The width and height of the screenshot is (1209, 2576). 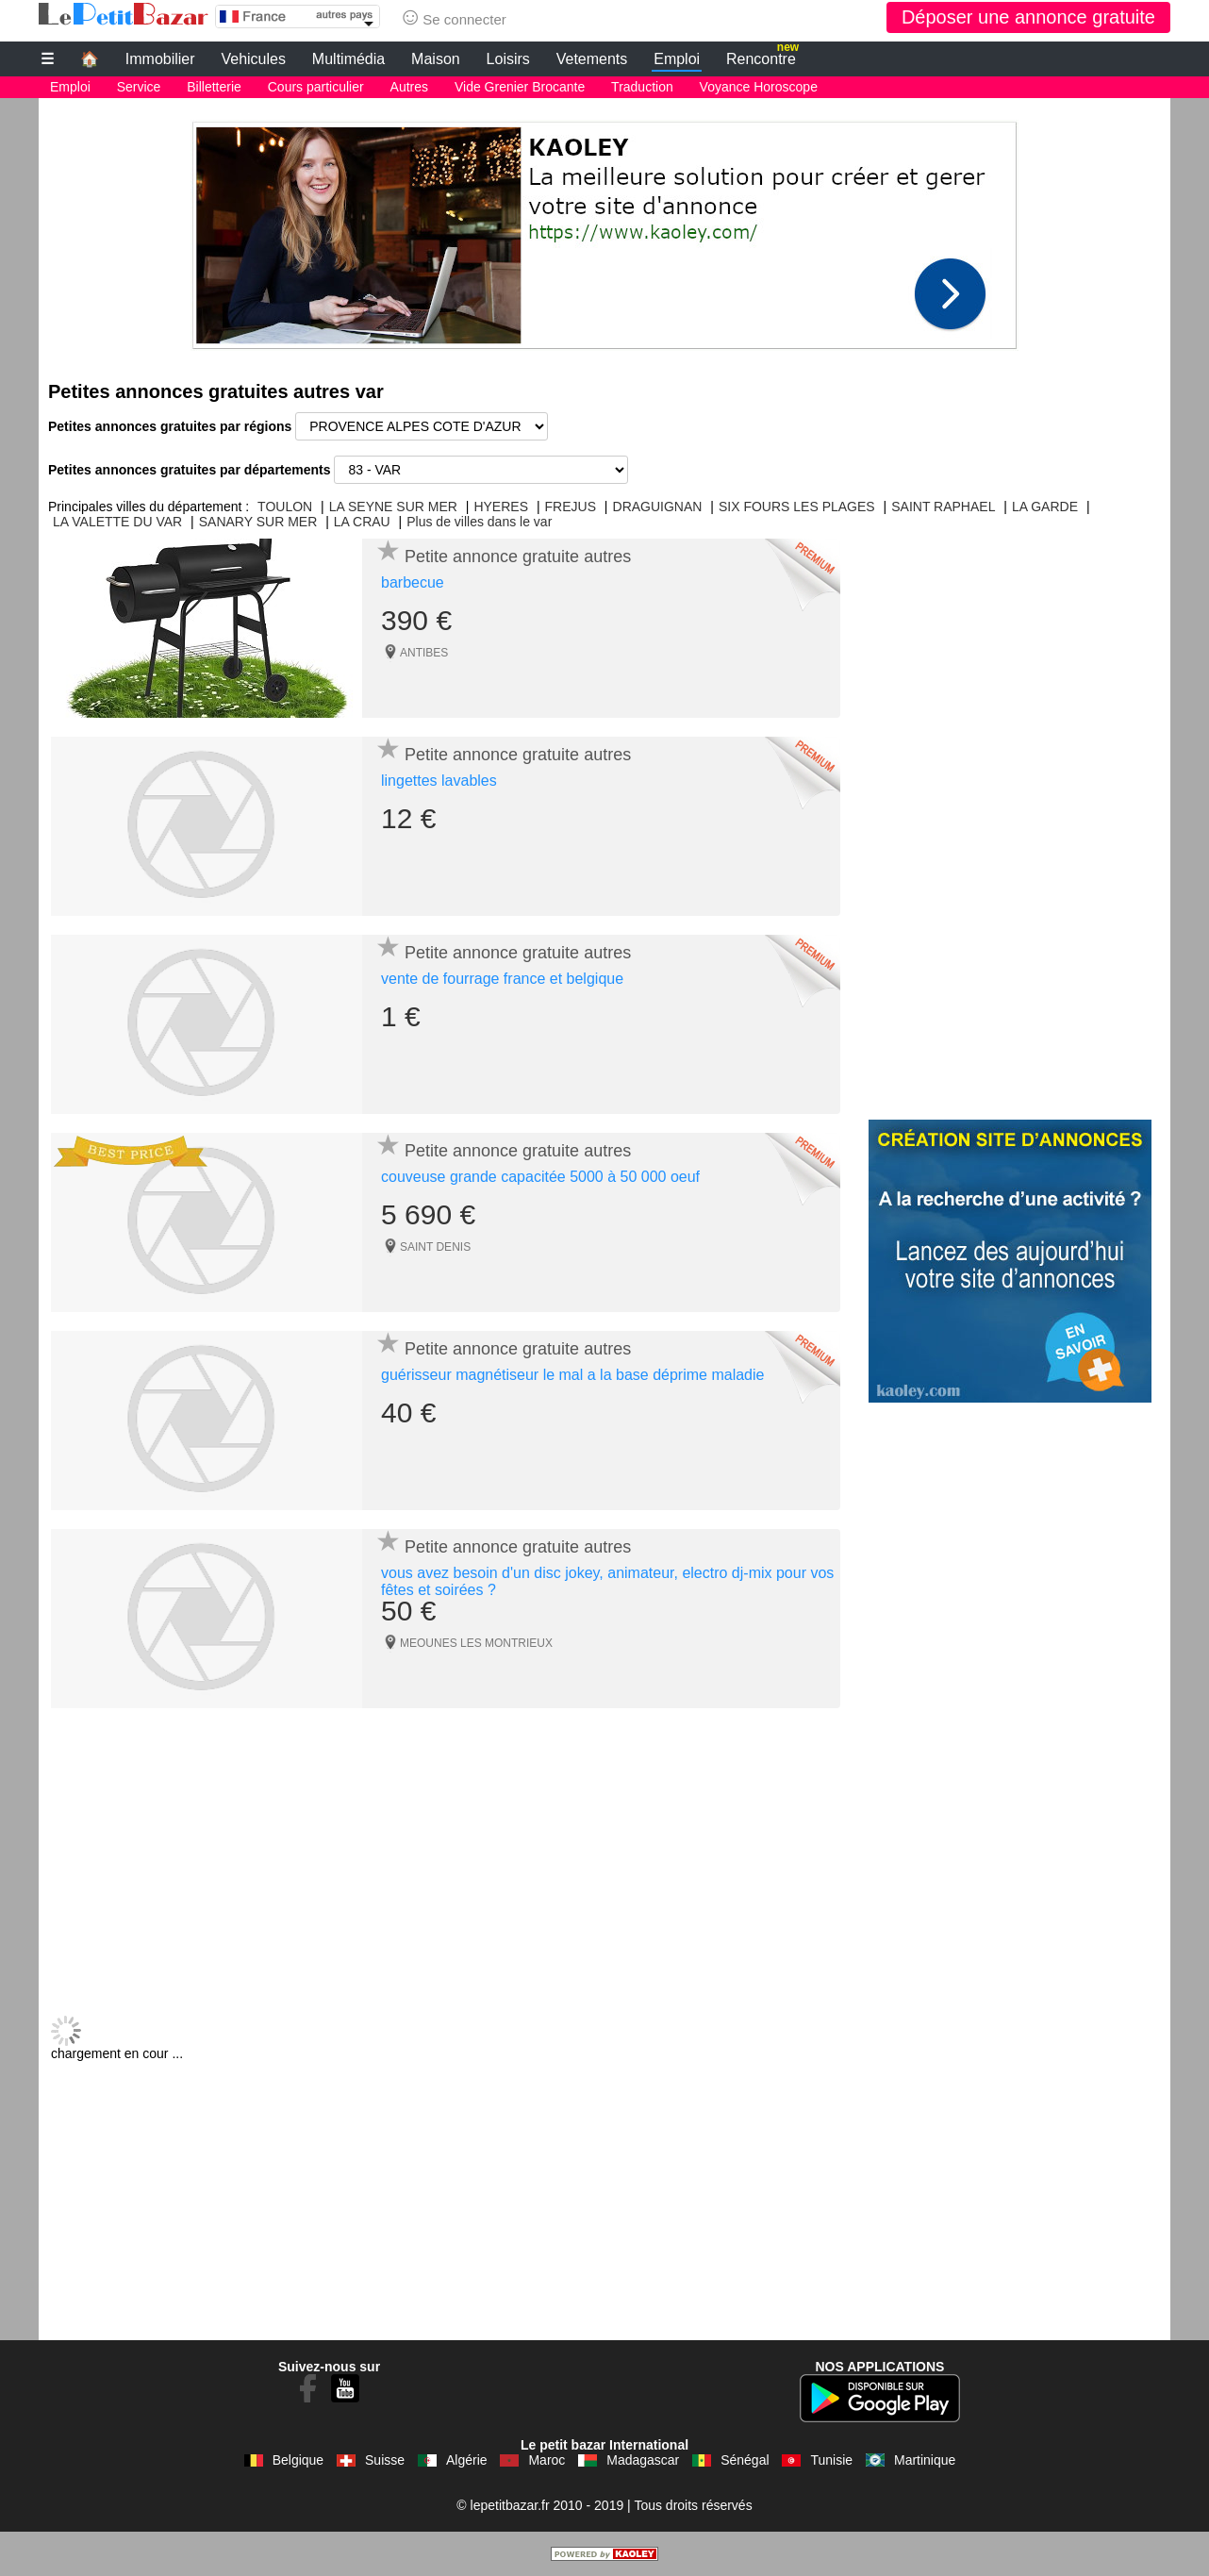 I want to click on Voyance Horoscope, so click(x=759, y=86).